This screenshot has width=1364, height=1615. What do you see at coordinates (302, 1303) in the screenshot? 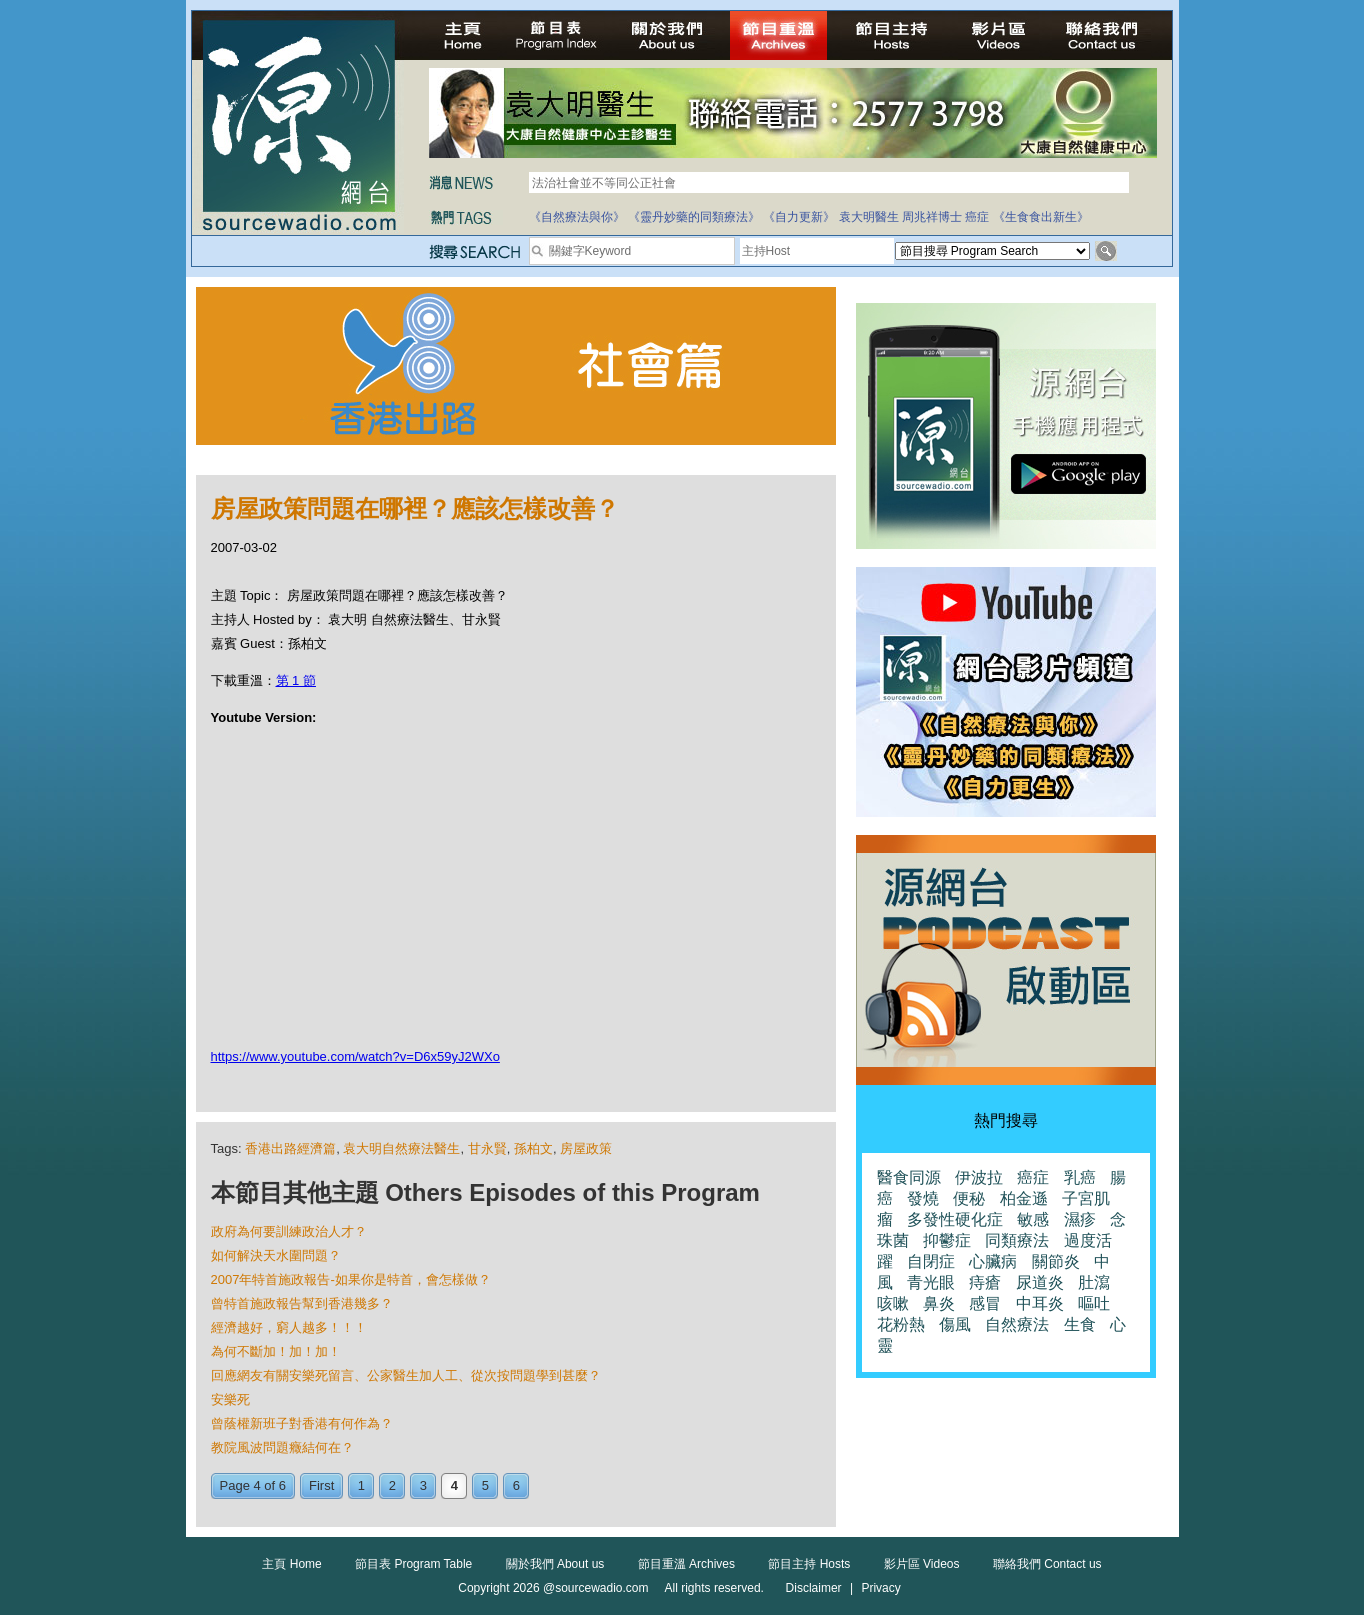
I see `曾特首施政報告幫到香港幾多？` at bounding box center [302, 1303].